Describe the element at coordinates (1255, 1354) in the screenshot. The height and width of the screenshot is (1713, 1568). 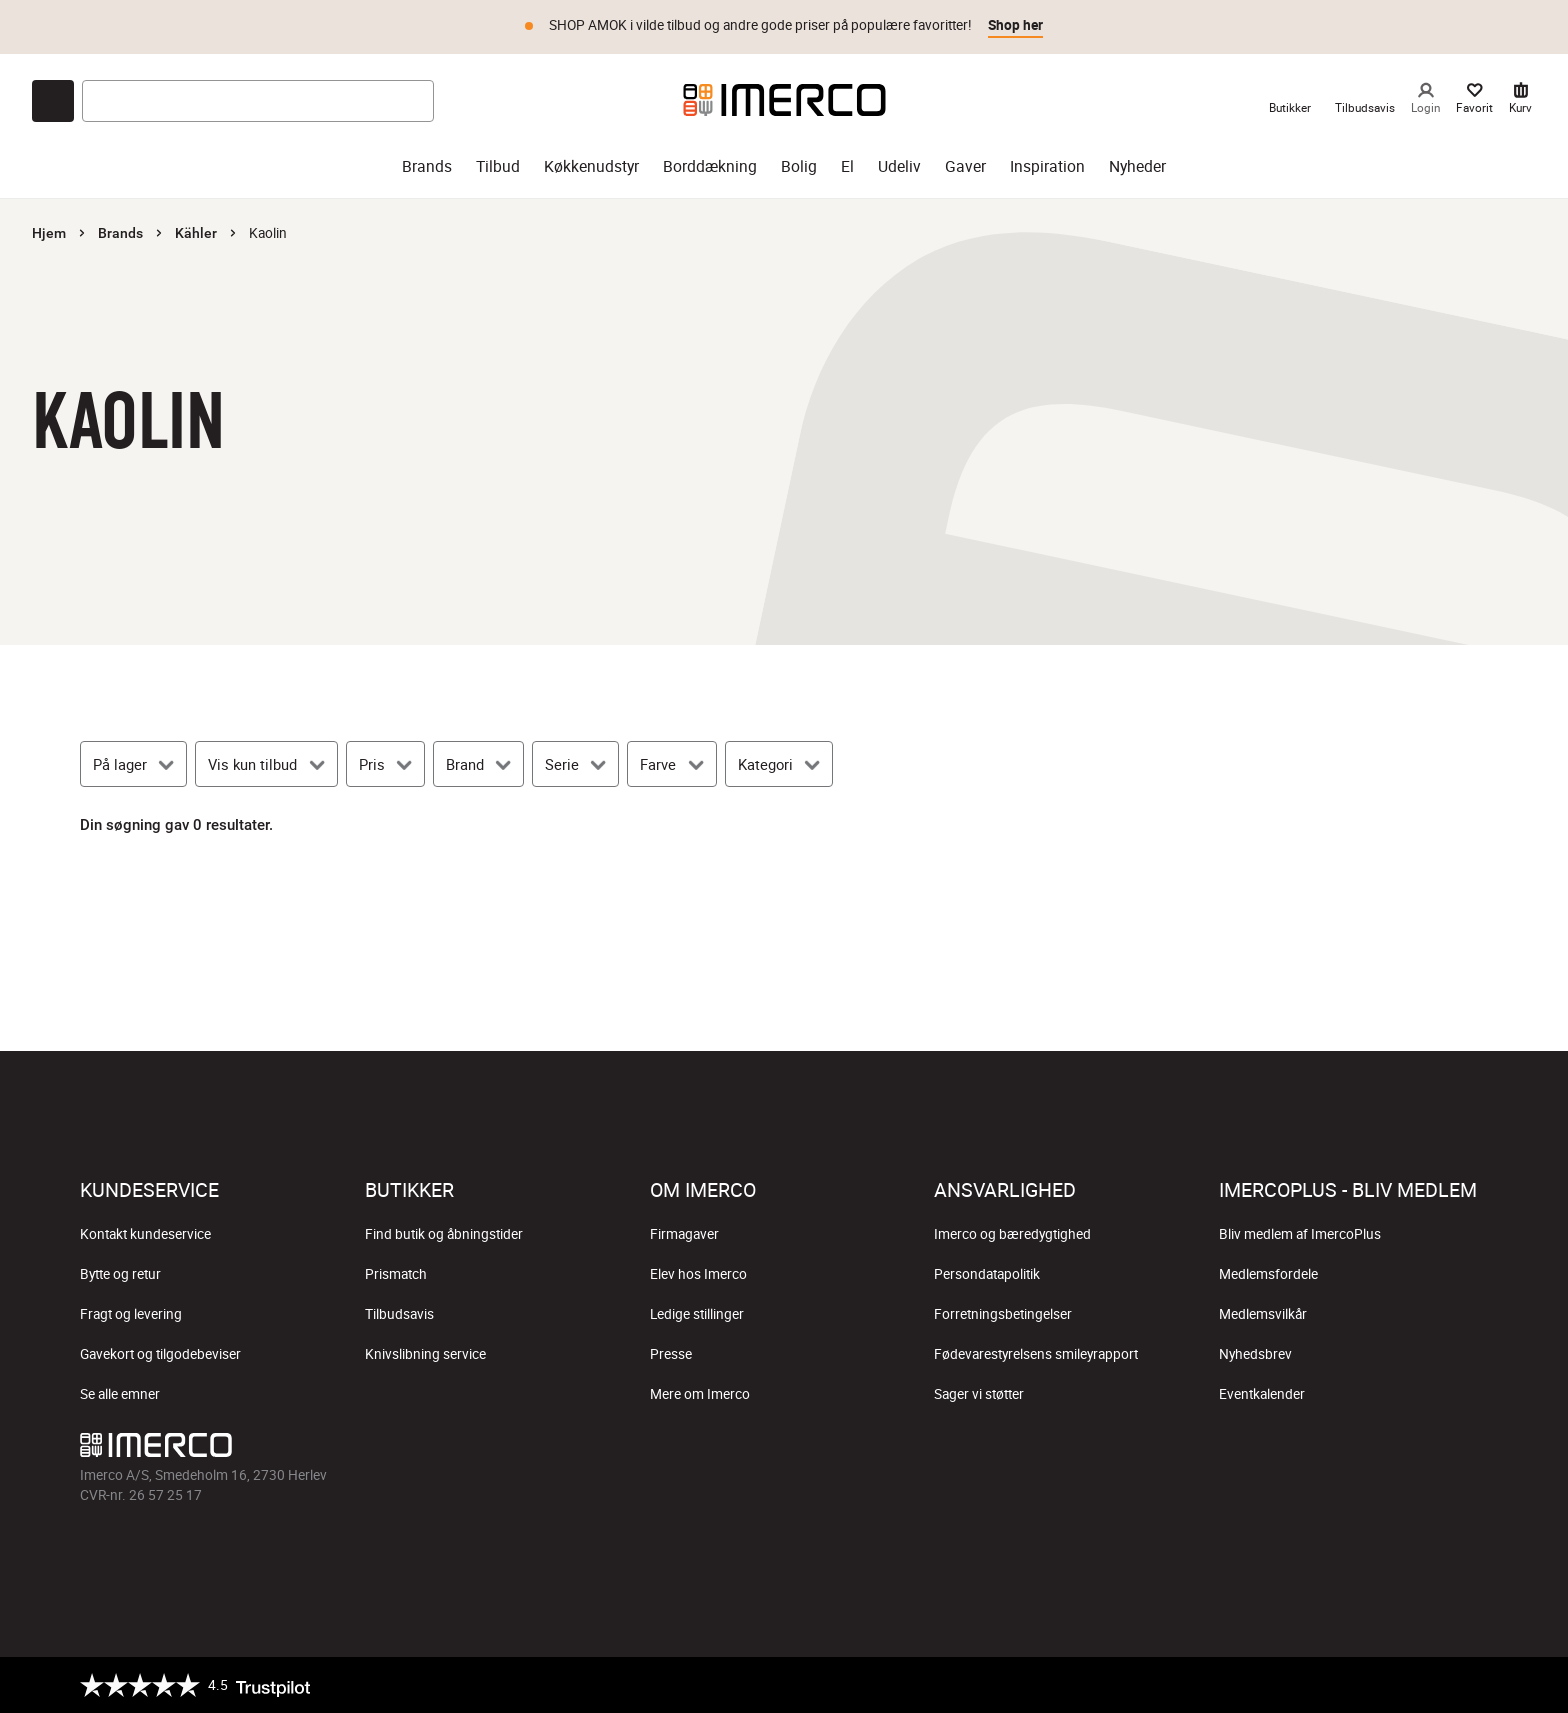
I see `Nyhedsbrev` at that location.